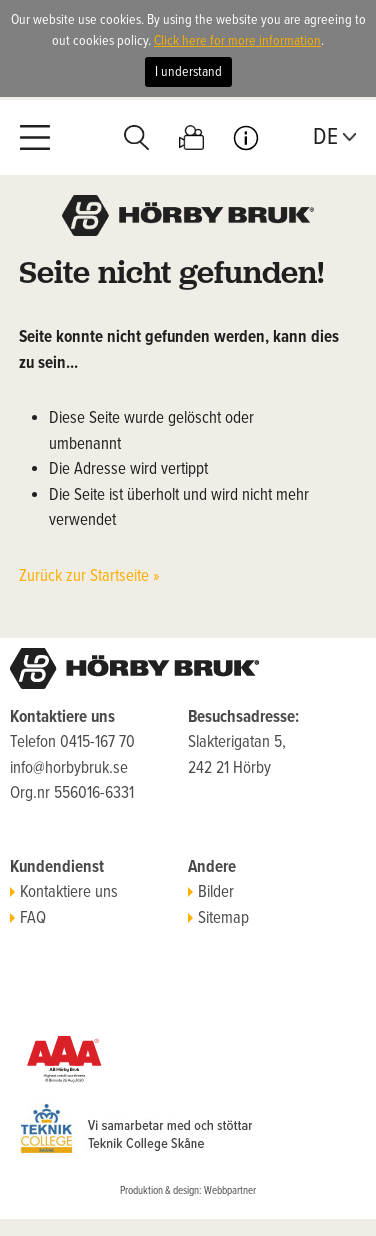  I want to click on info@horbybruk.se, so click(69, 769).